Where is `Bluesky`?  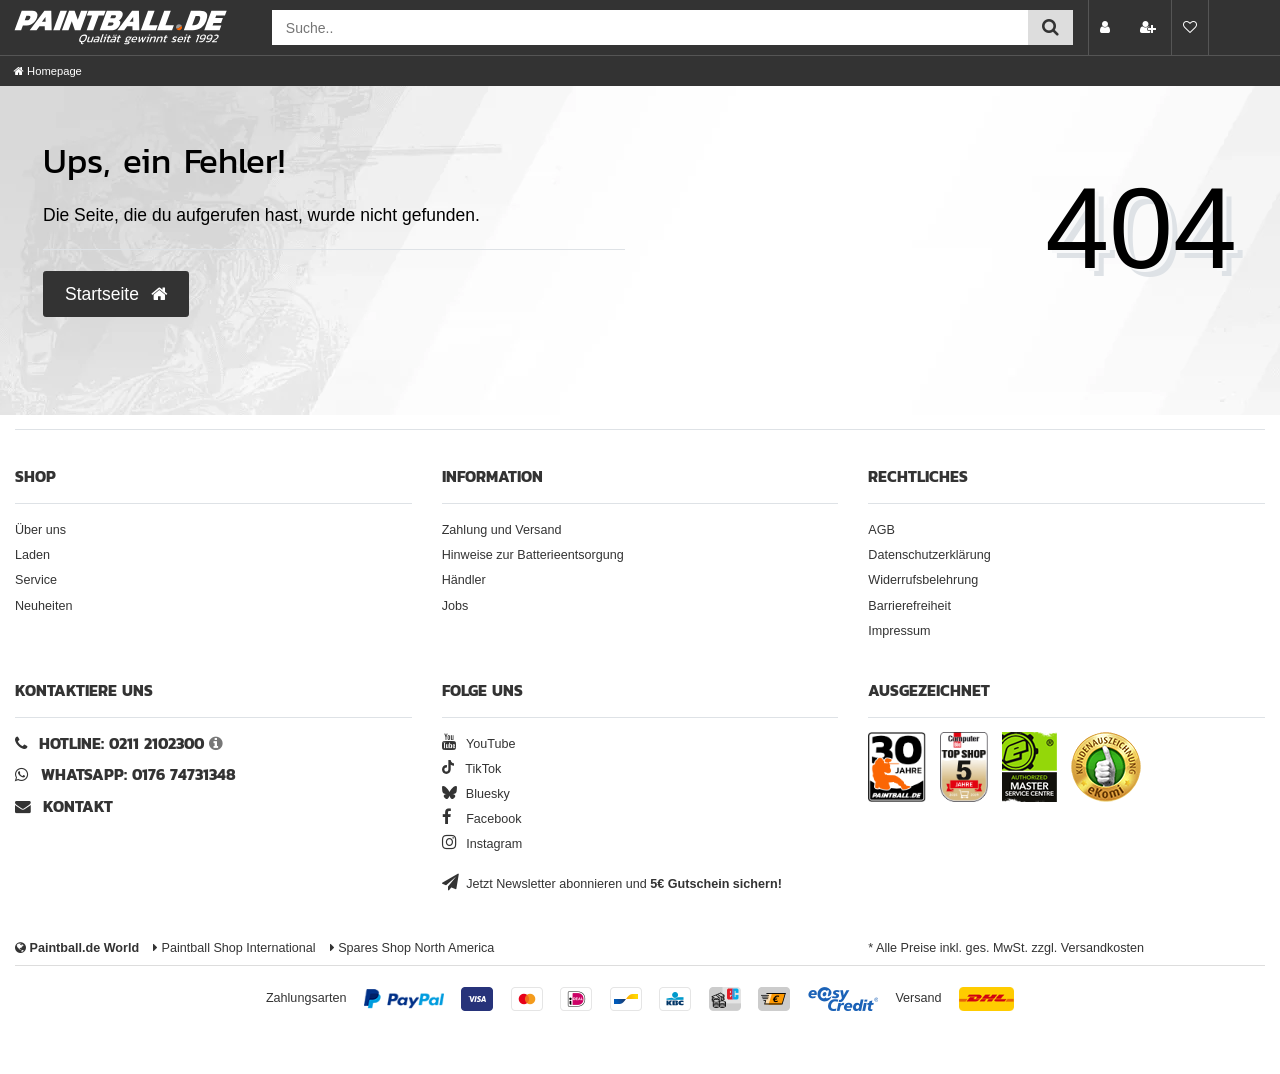 Bluesky is located at coordinates (476, 794).